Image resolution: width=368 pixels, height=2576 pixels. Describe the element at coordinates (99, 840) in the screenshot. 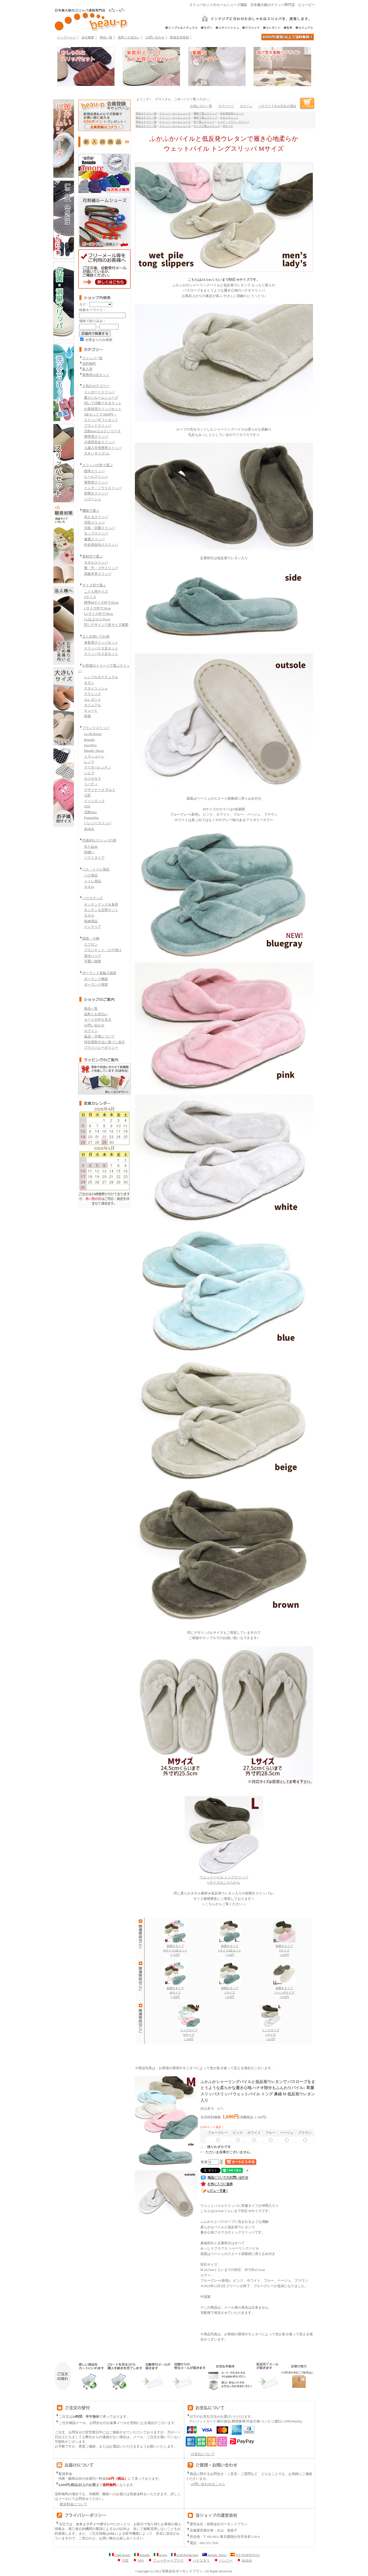

I see `代表的なスリッパの形` at that location.